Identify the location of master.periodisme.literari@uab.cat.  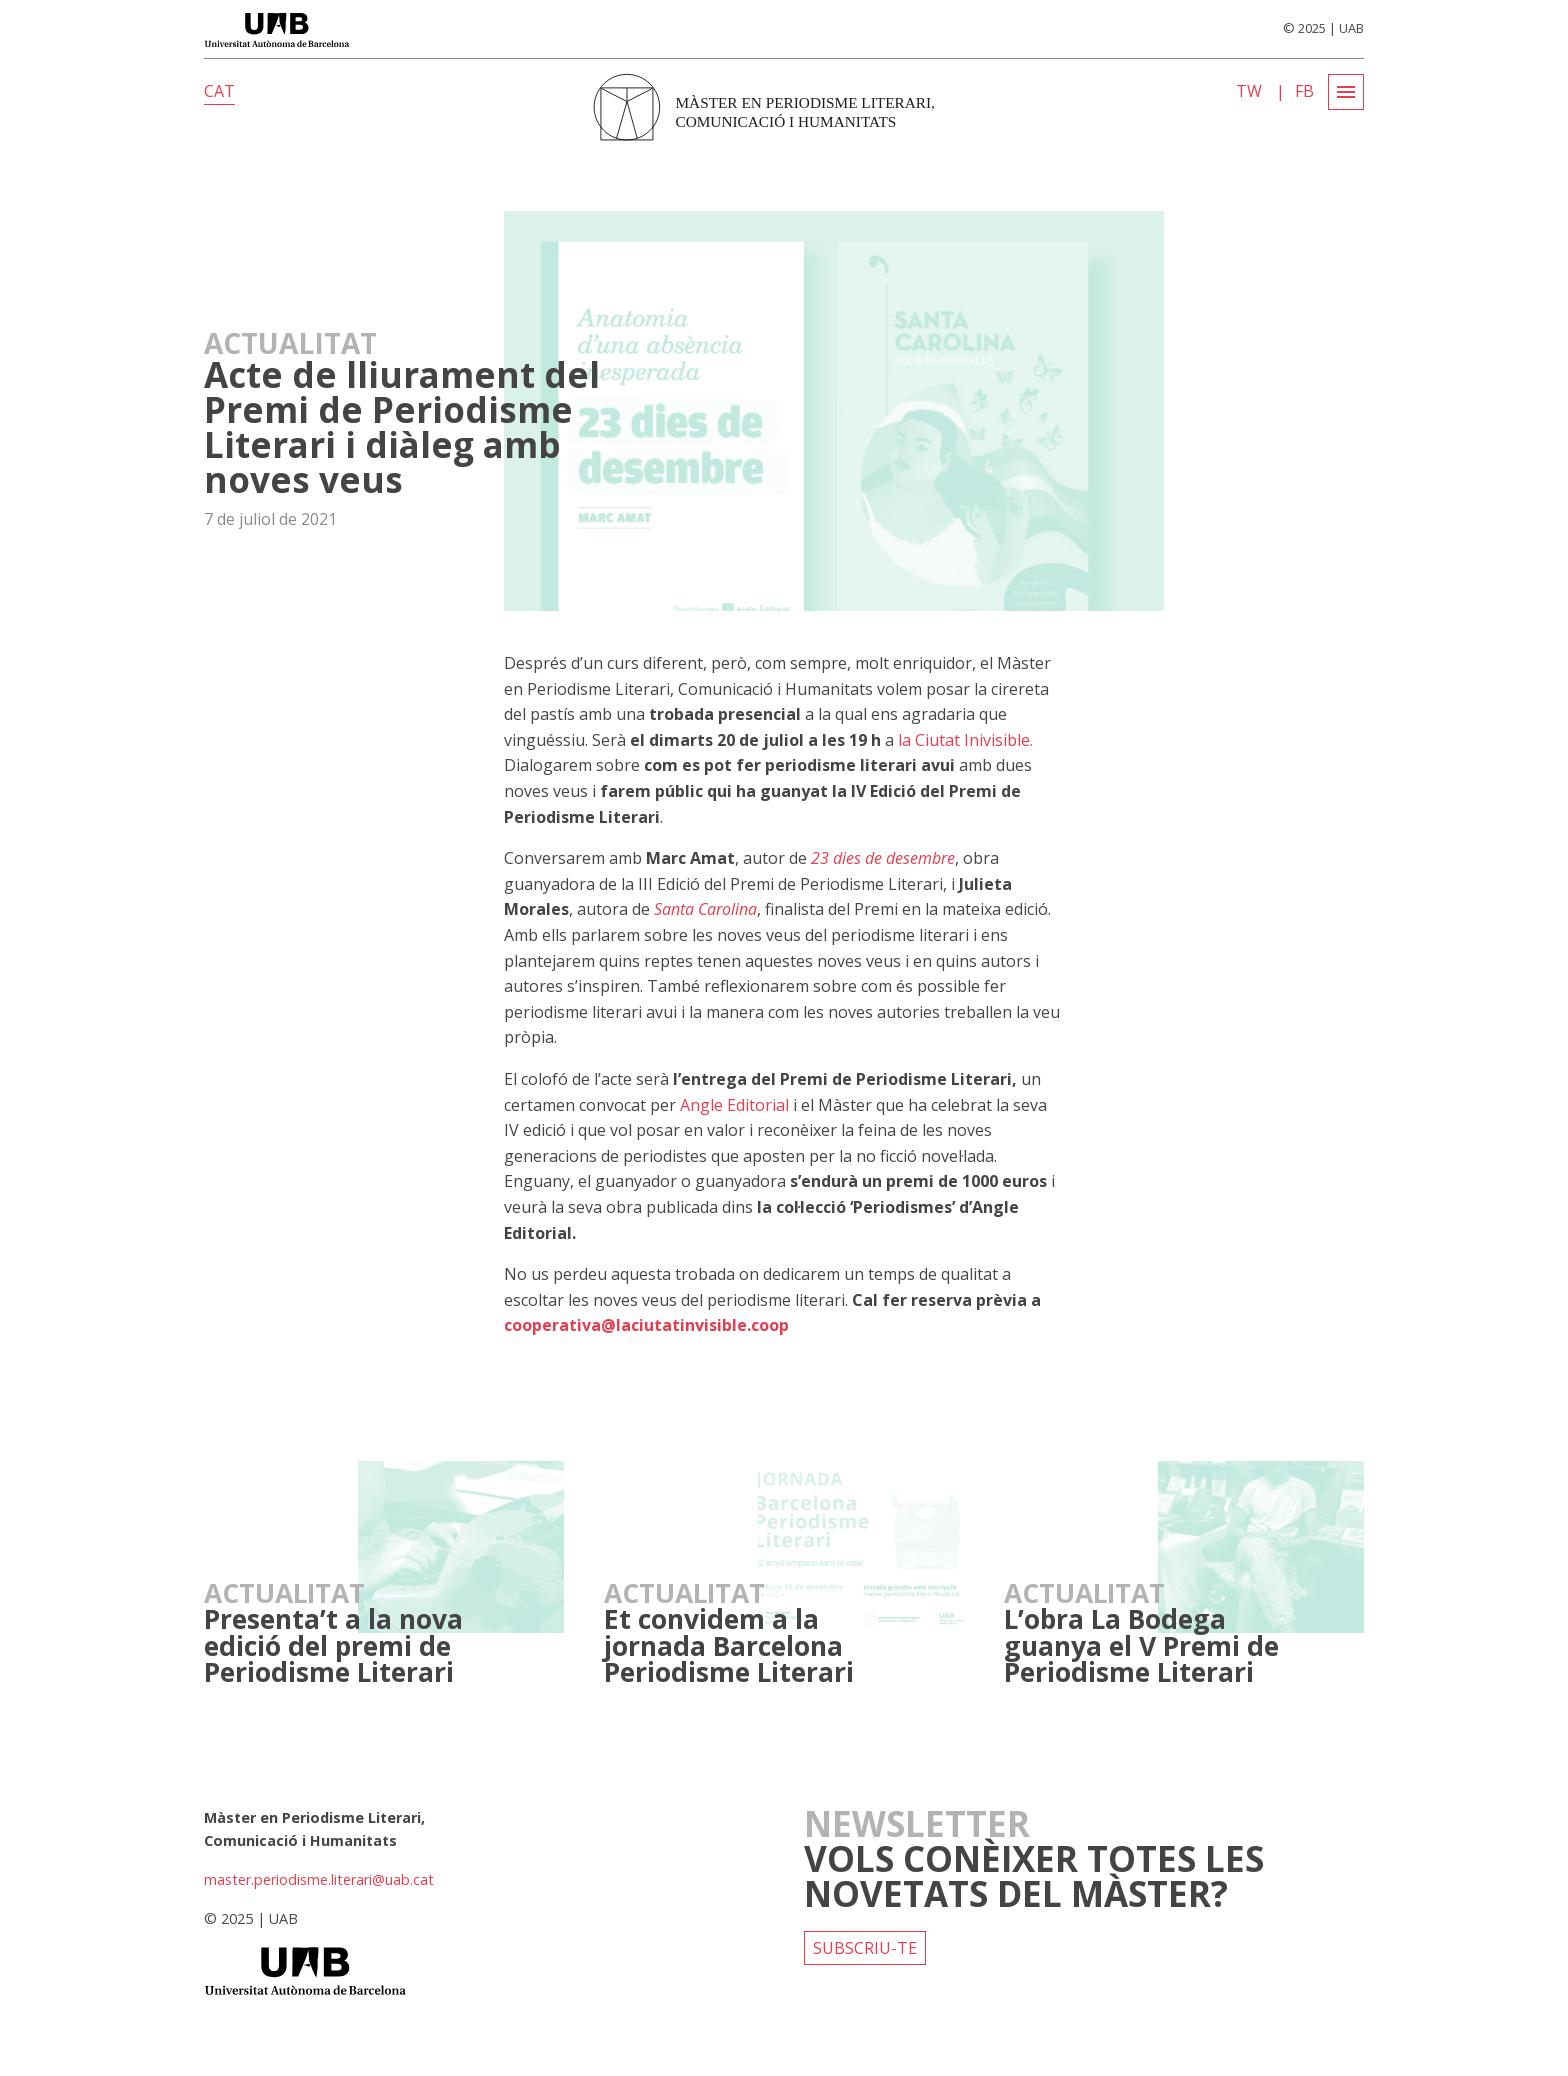
(319, 1879).